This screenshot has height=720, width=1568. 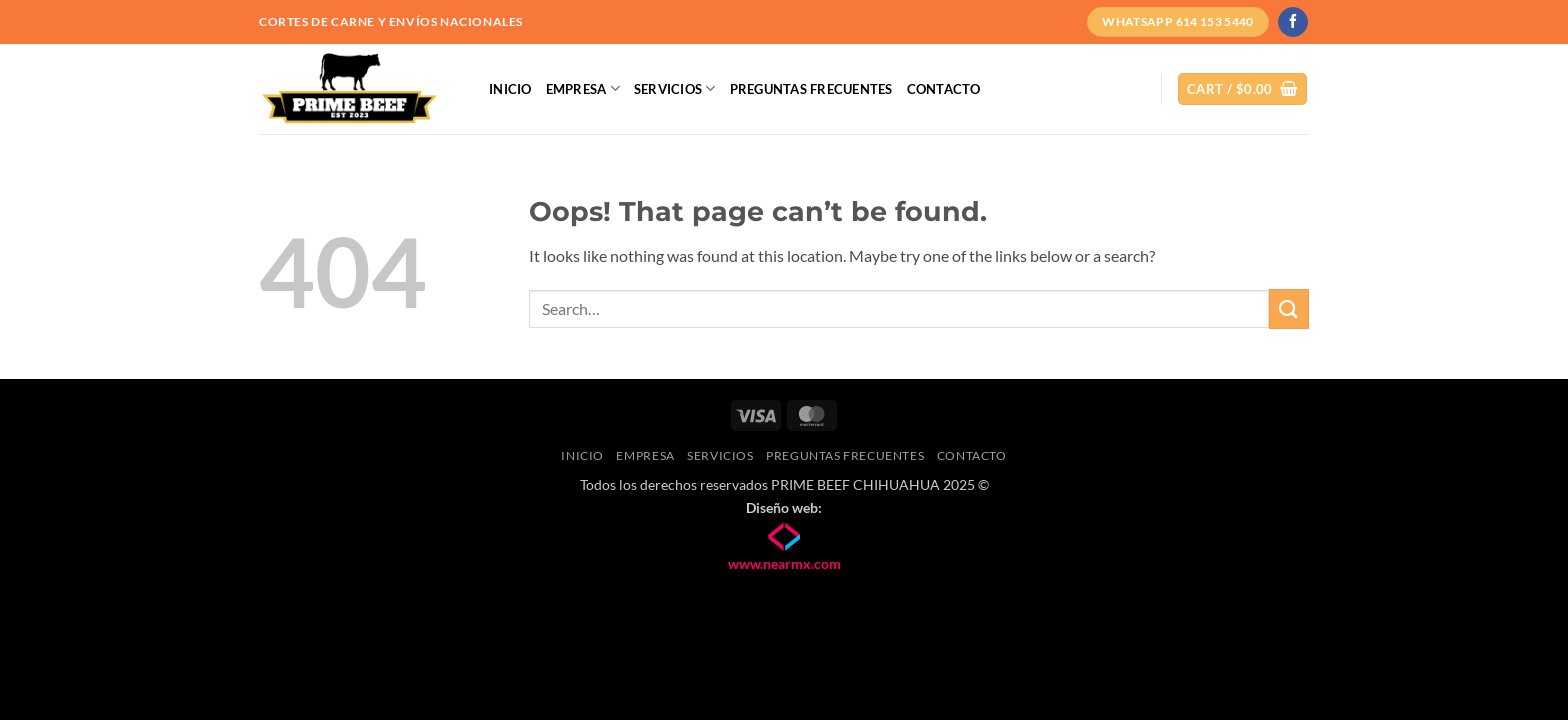 What do you see at coordinates (1289, 308) in the screenshot?
I see `[Submit]` at bounding box center [1289, 308].